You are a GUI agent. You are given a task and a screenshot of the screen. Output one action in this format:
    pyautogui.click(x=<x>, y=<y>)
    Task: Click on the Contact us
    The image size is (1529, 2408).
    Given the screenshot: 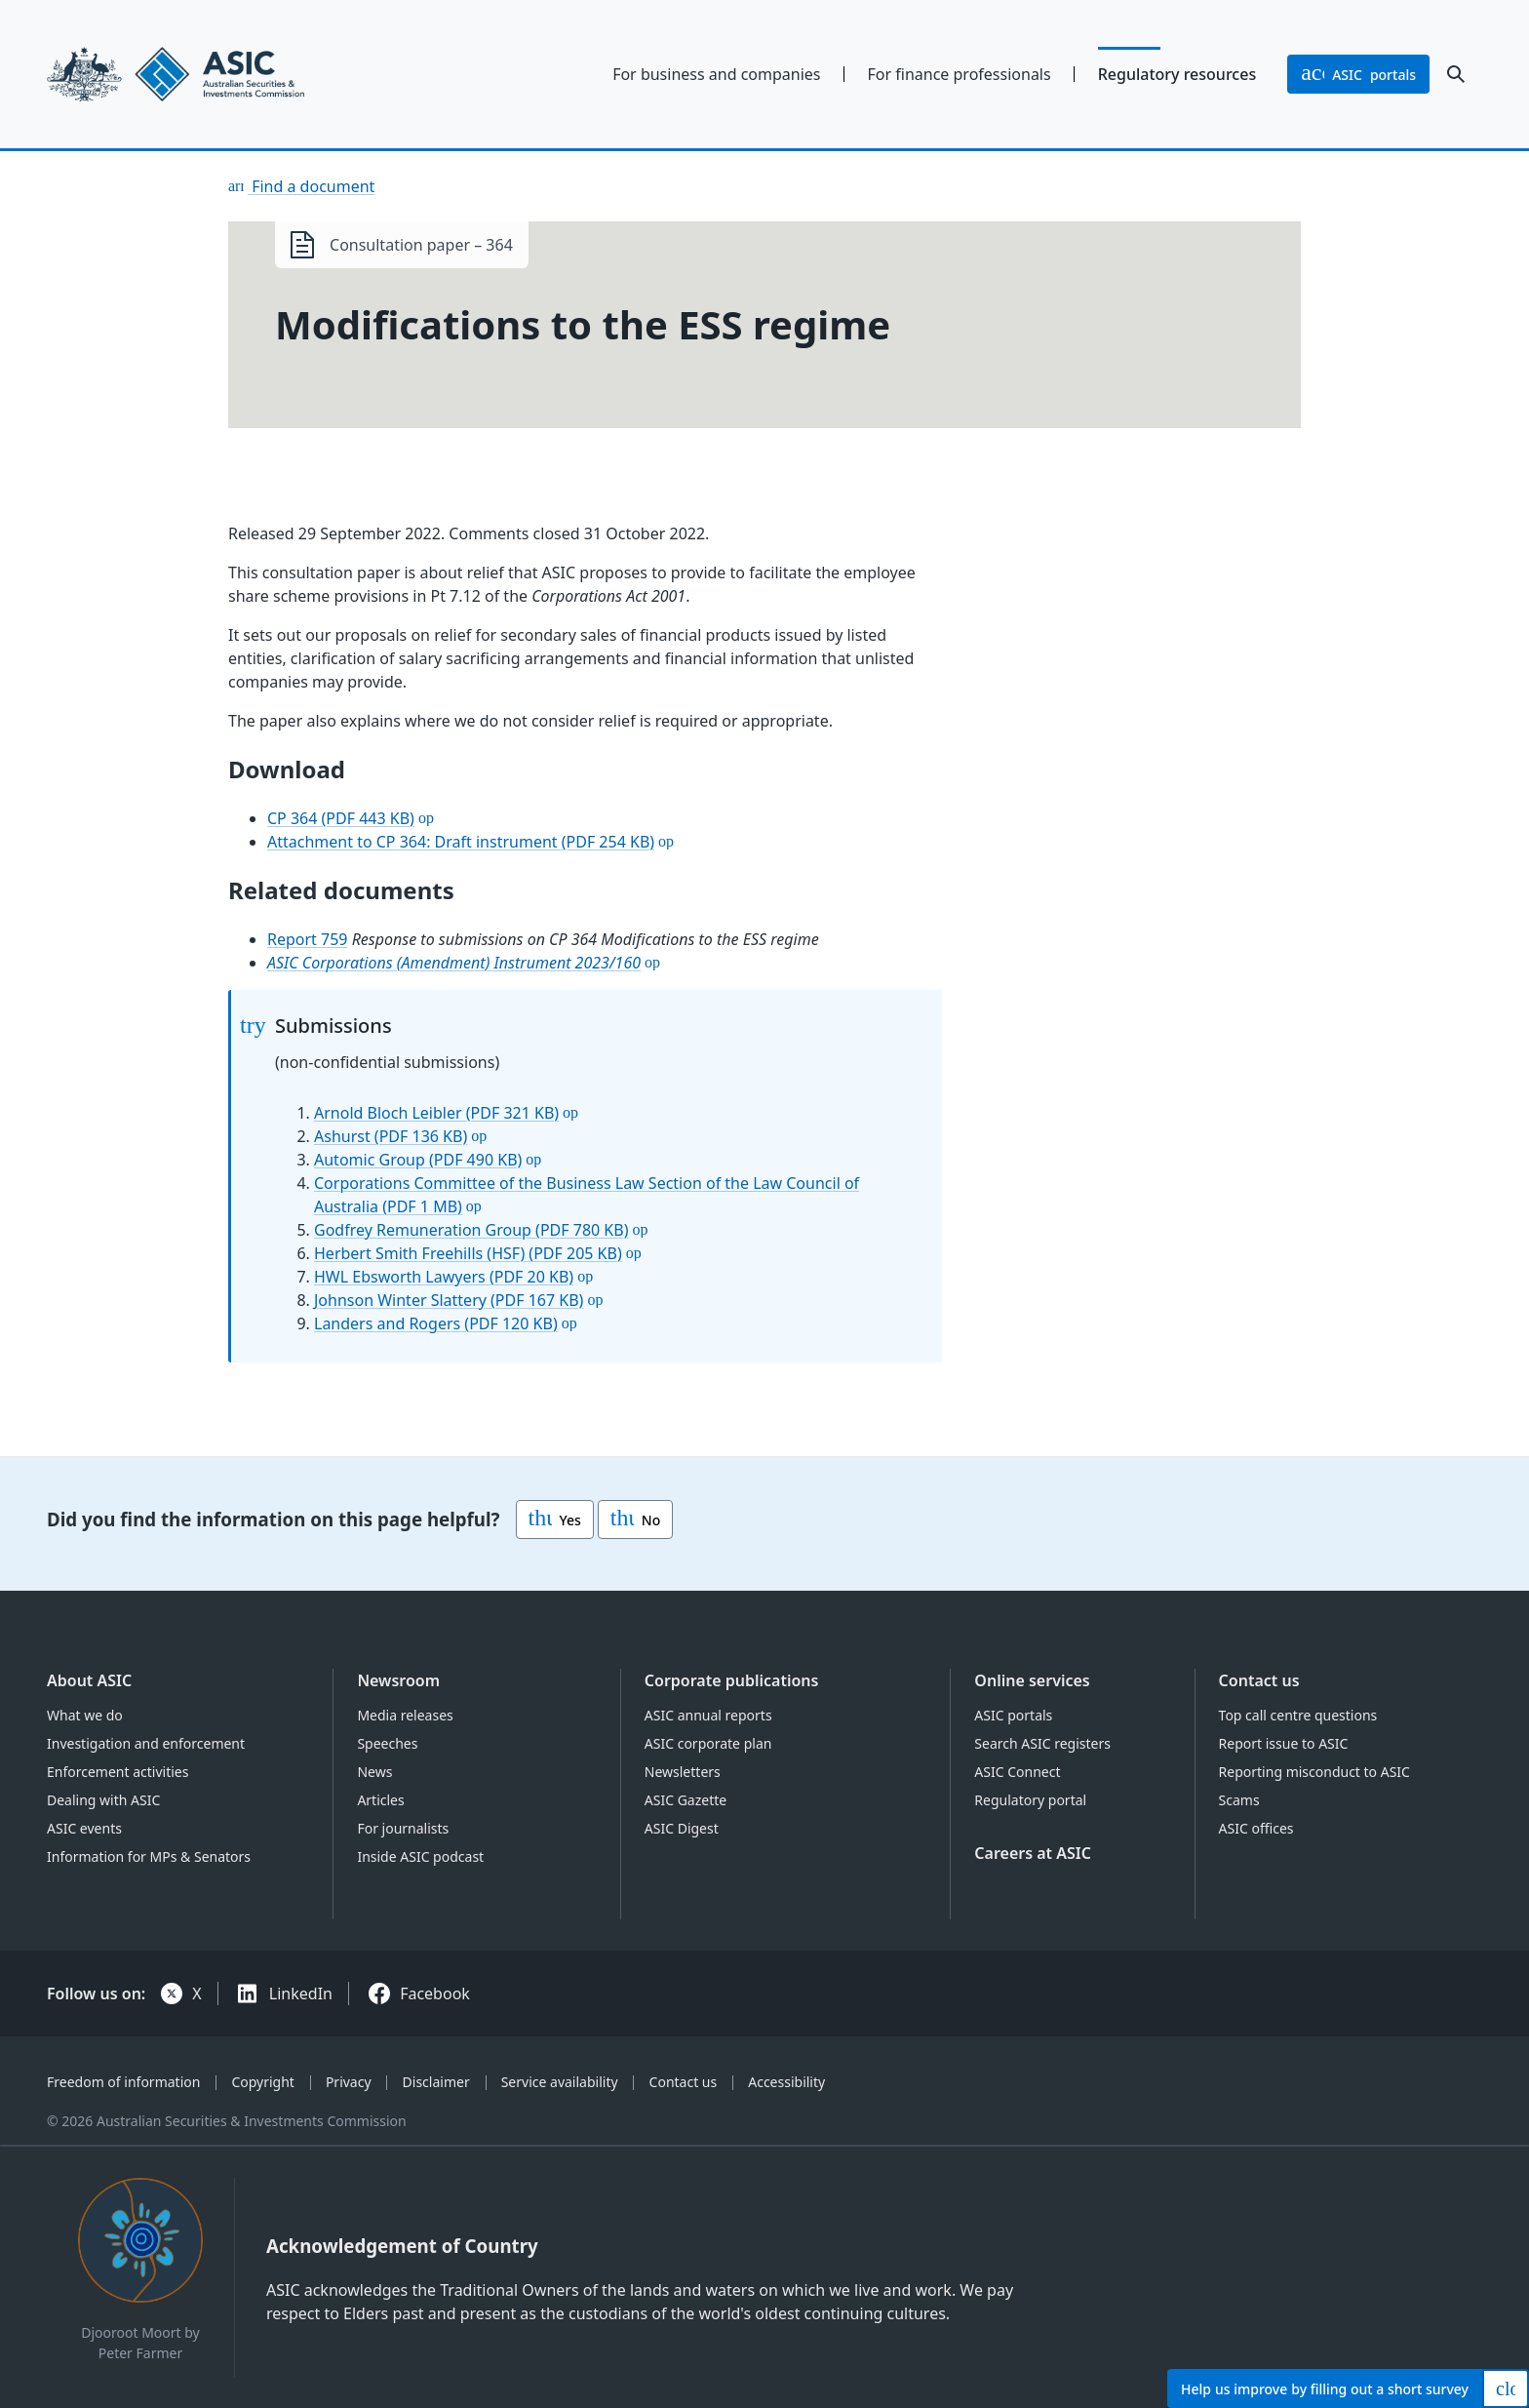 What is the action you would take?
    pyautogui.click(x=1259, y=1680)
    